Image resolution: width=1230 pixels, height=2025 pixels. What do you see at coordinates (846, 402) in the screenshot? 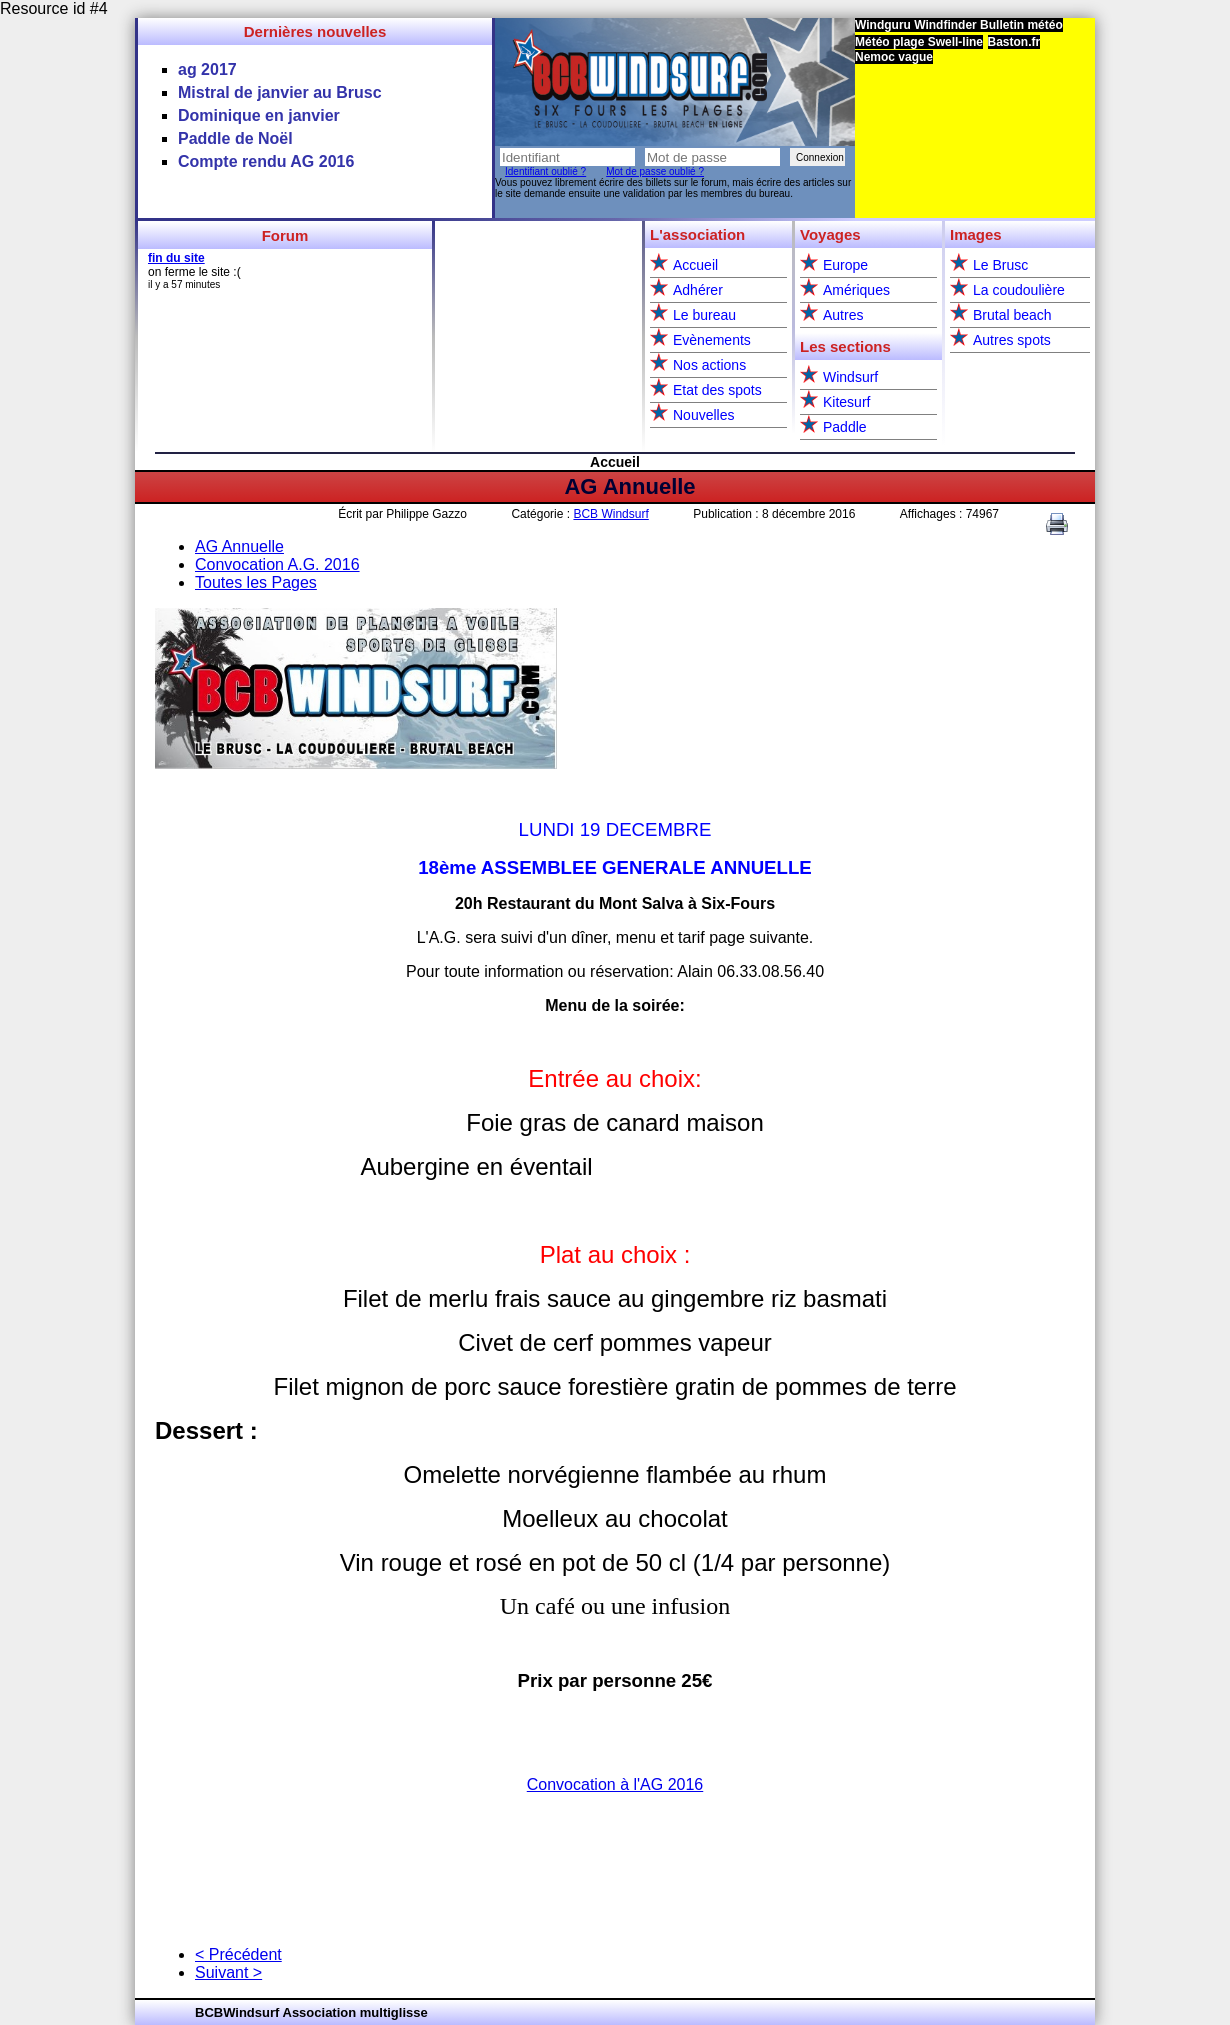
I see `Kitesurf` at bounding box center [846, 402].